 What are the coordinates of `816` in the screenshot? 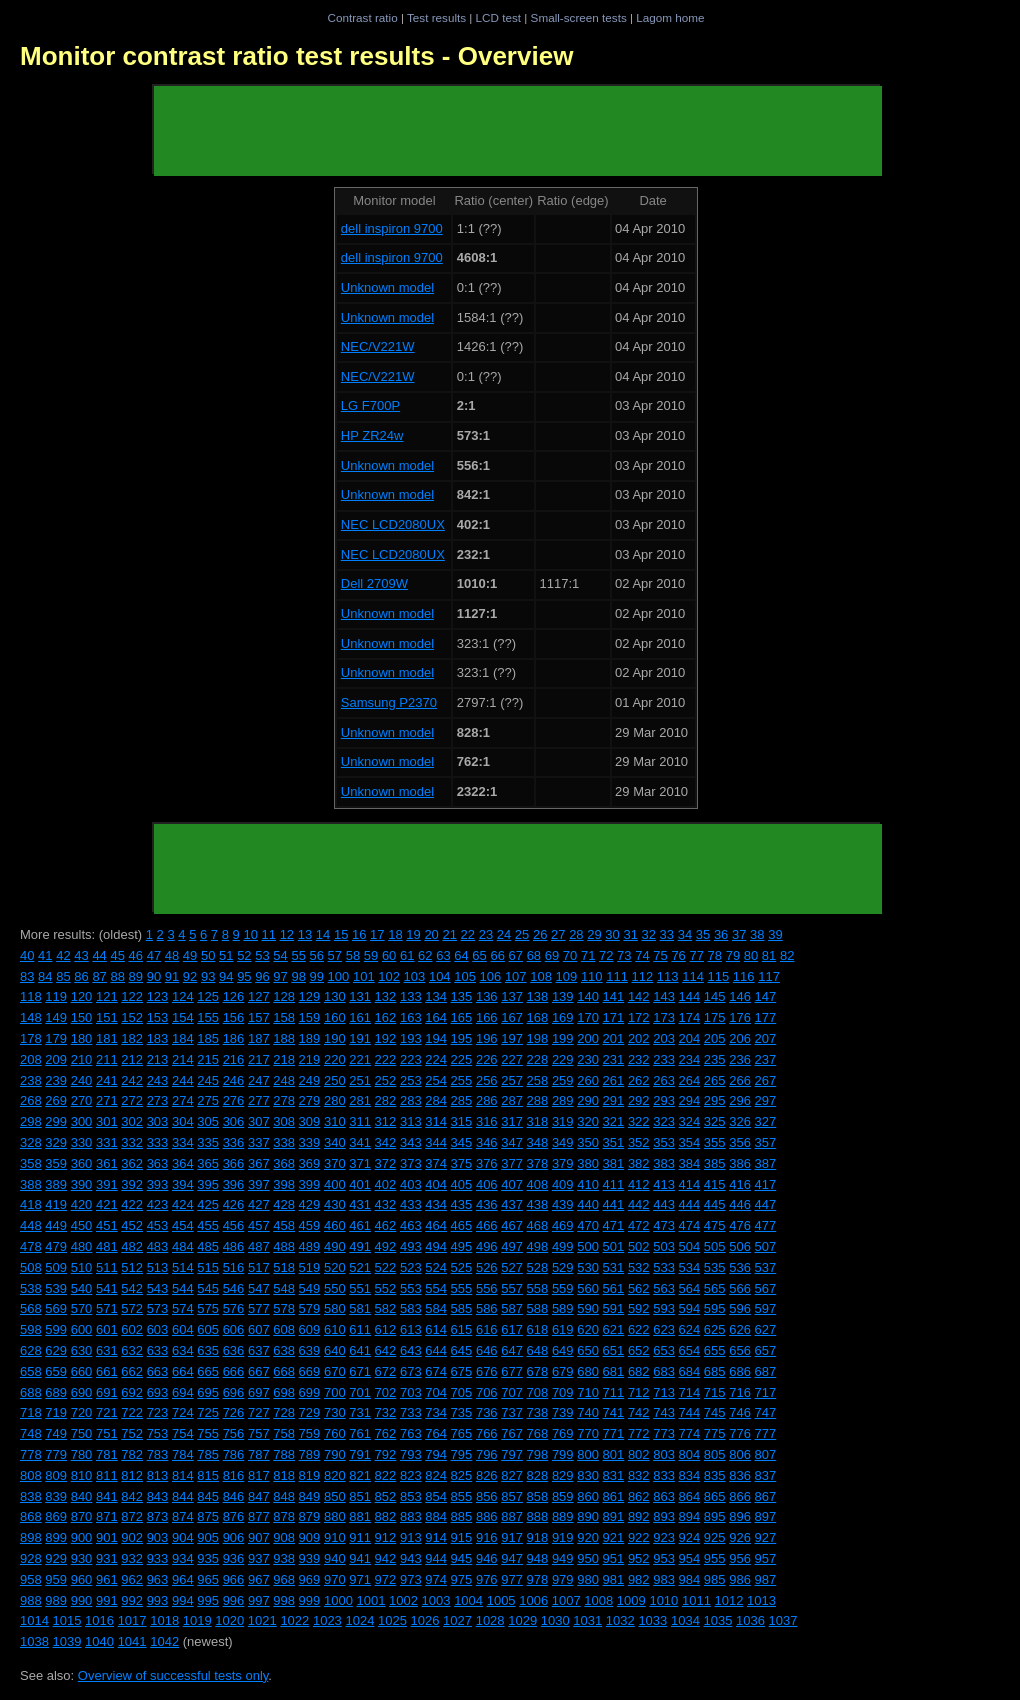 It's located at (234, 1475).